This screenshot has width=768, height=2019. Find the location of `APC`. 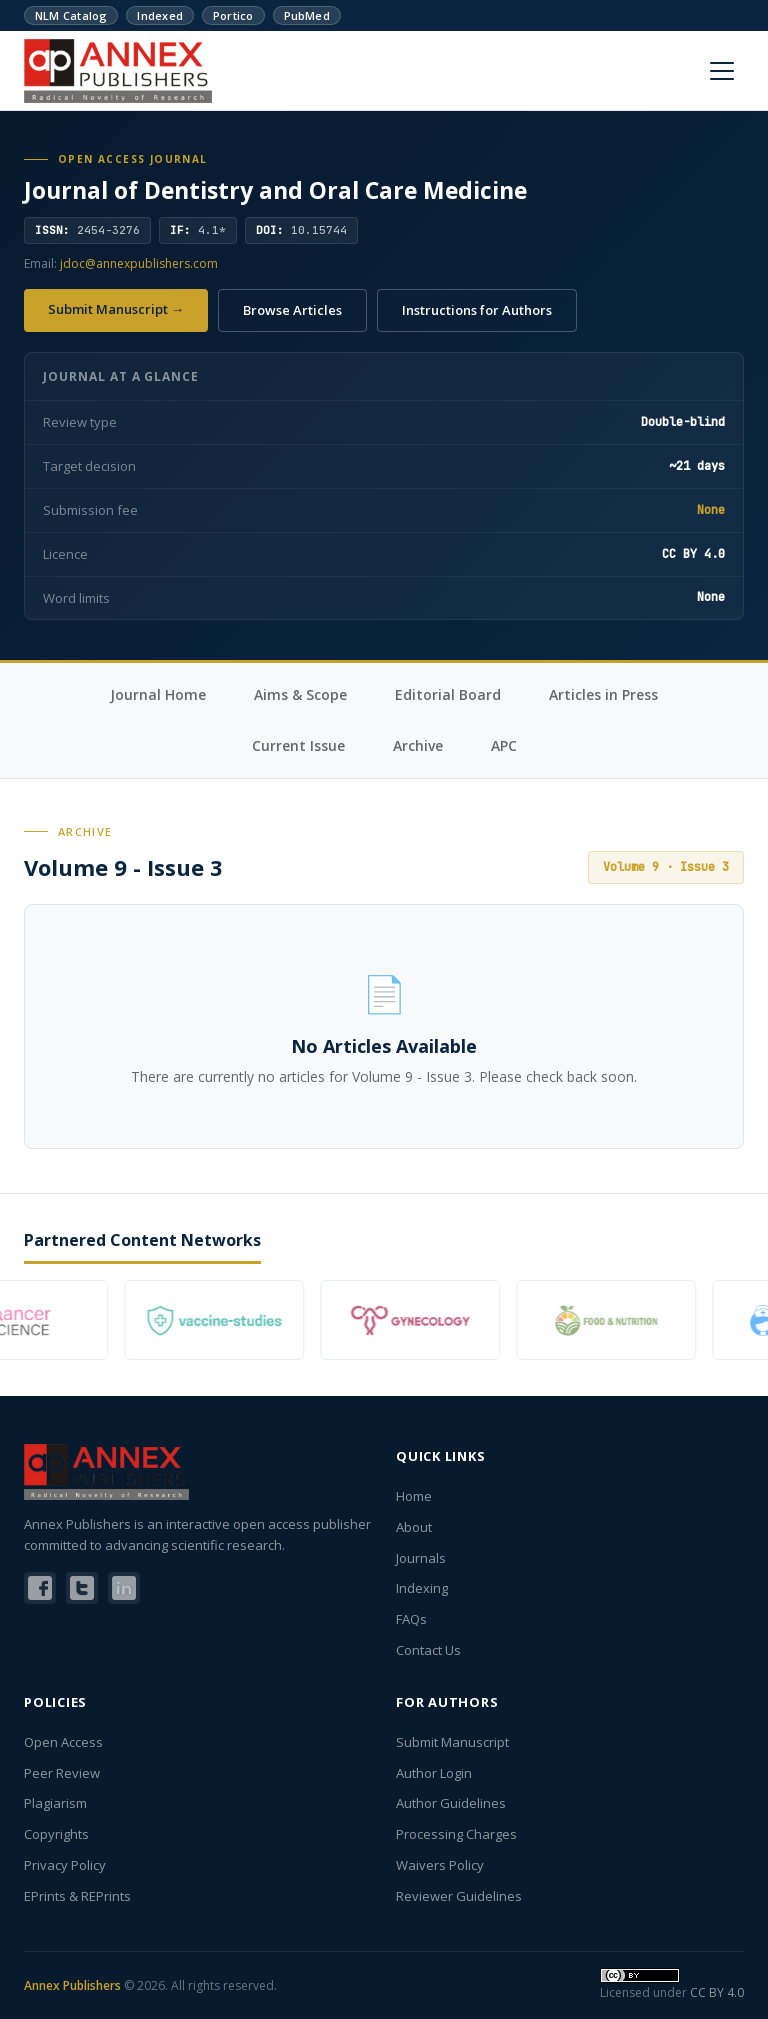

APC is located at coordinates (504, 745).